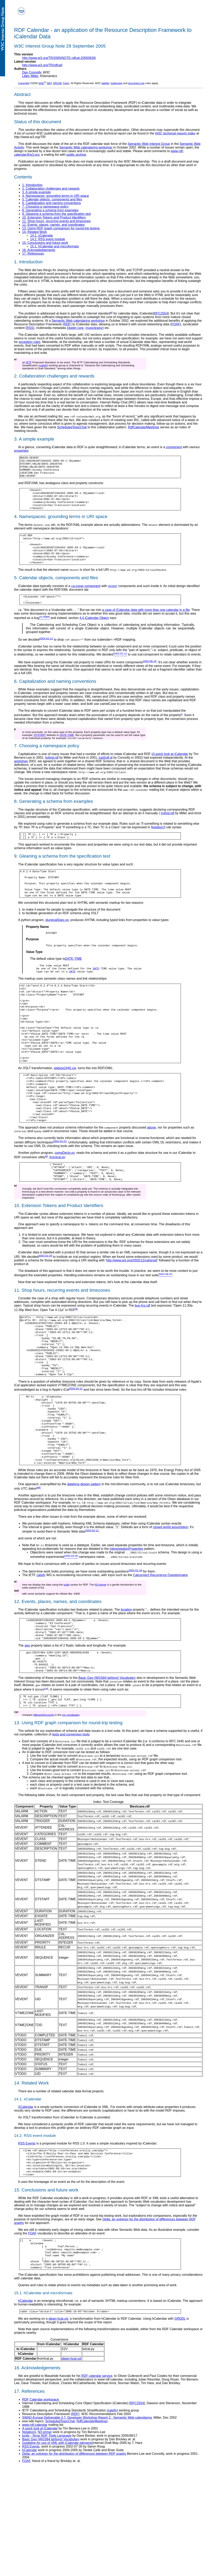 The width and height of the screenshot is (206, 2576). Describe the element at coordinates (31, 72) in the screenshot. I see `Dan Connolly` at that location.